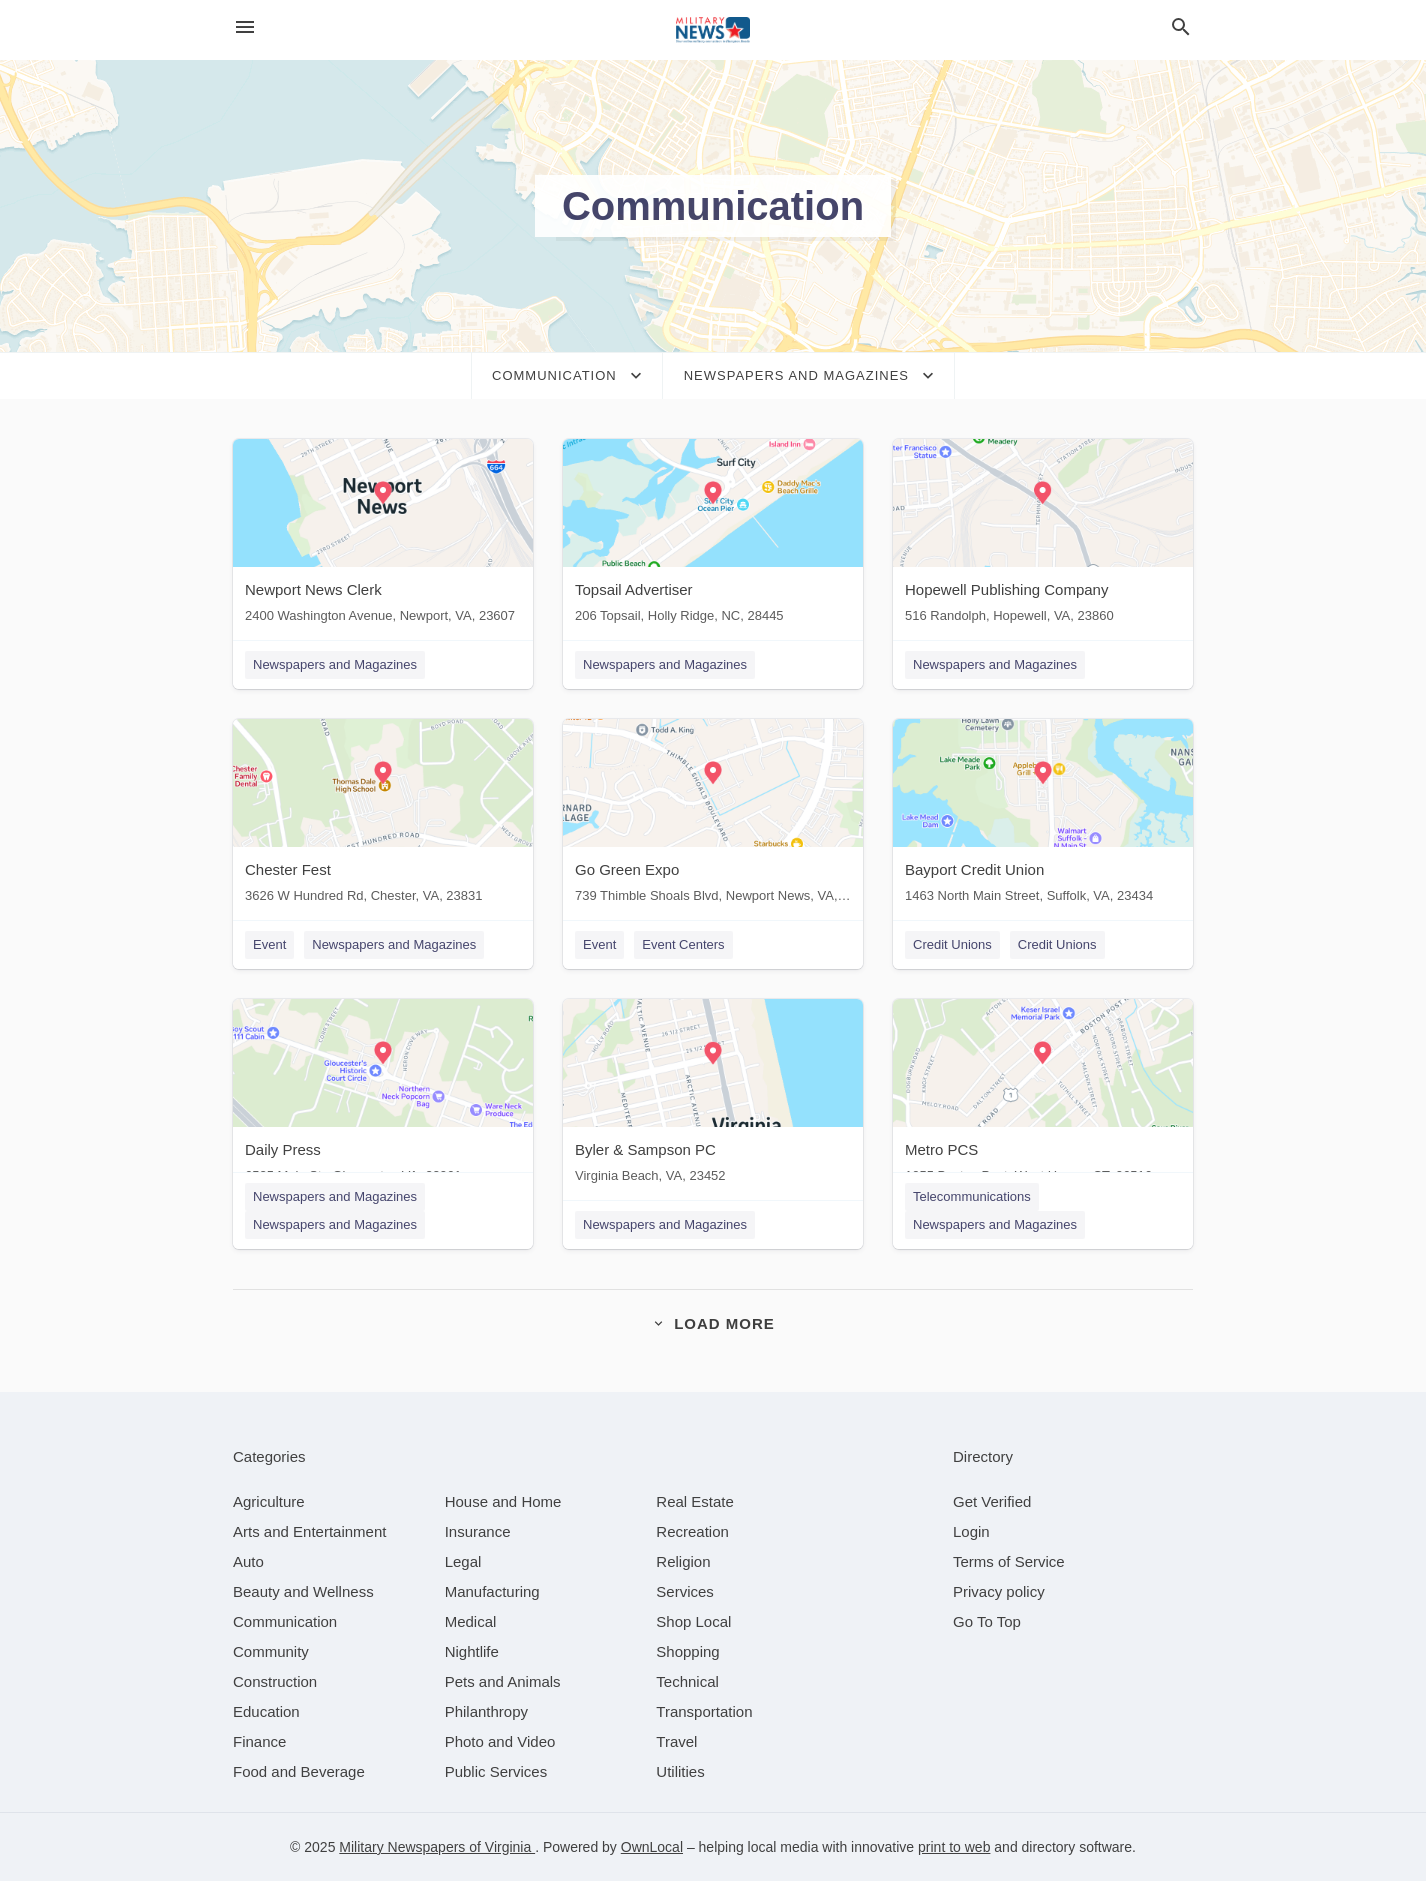 The image size is (1426, 1881). Describe the element at coordinates (303, 1591) in the screenshot. I see `[category Beauty and Wellness]` at that location.